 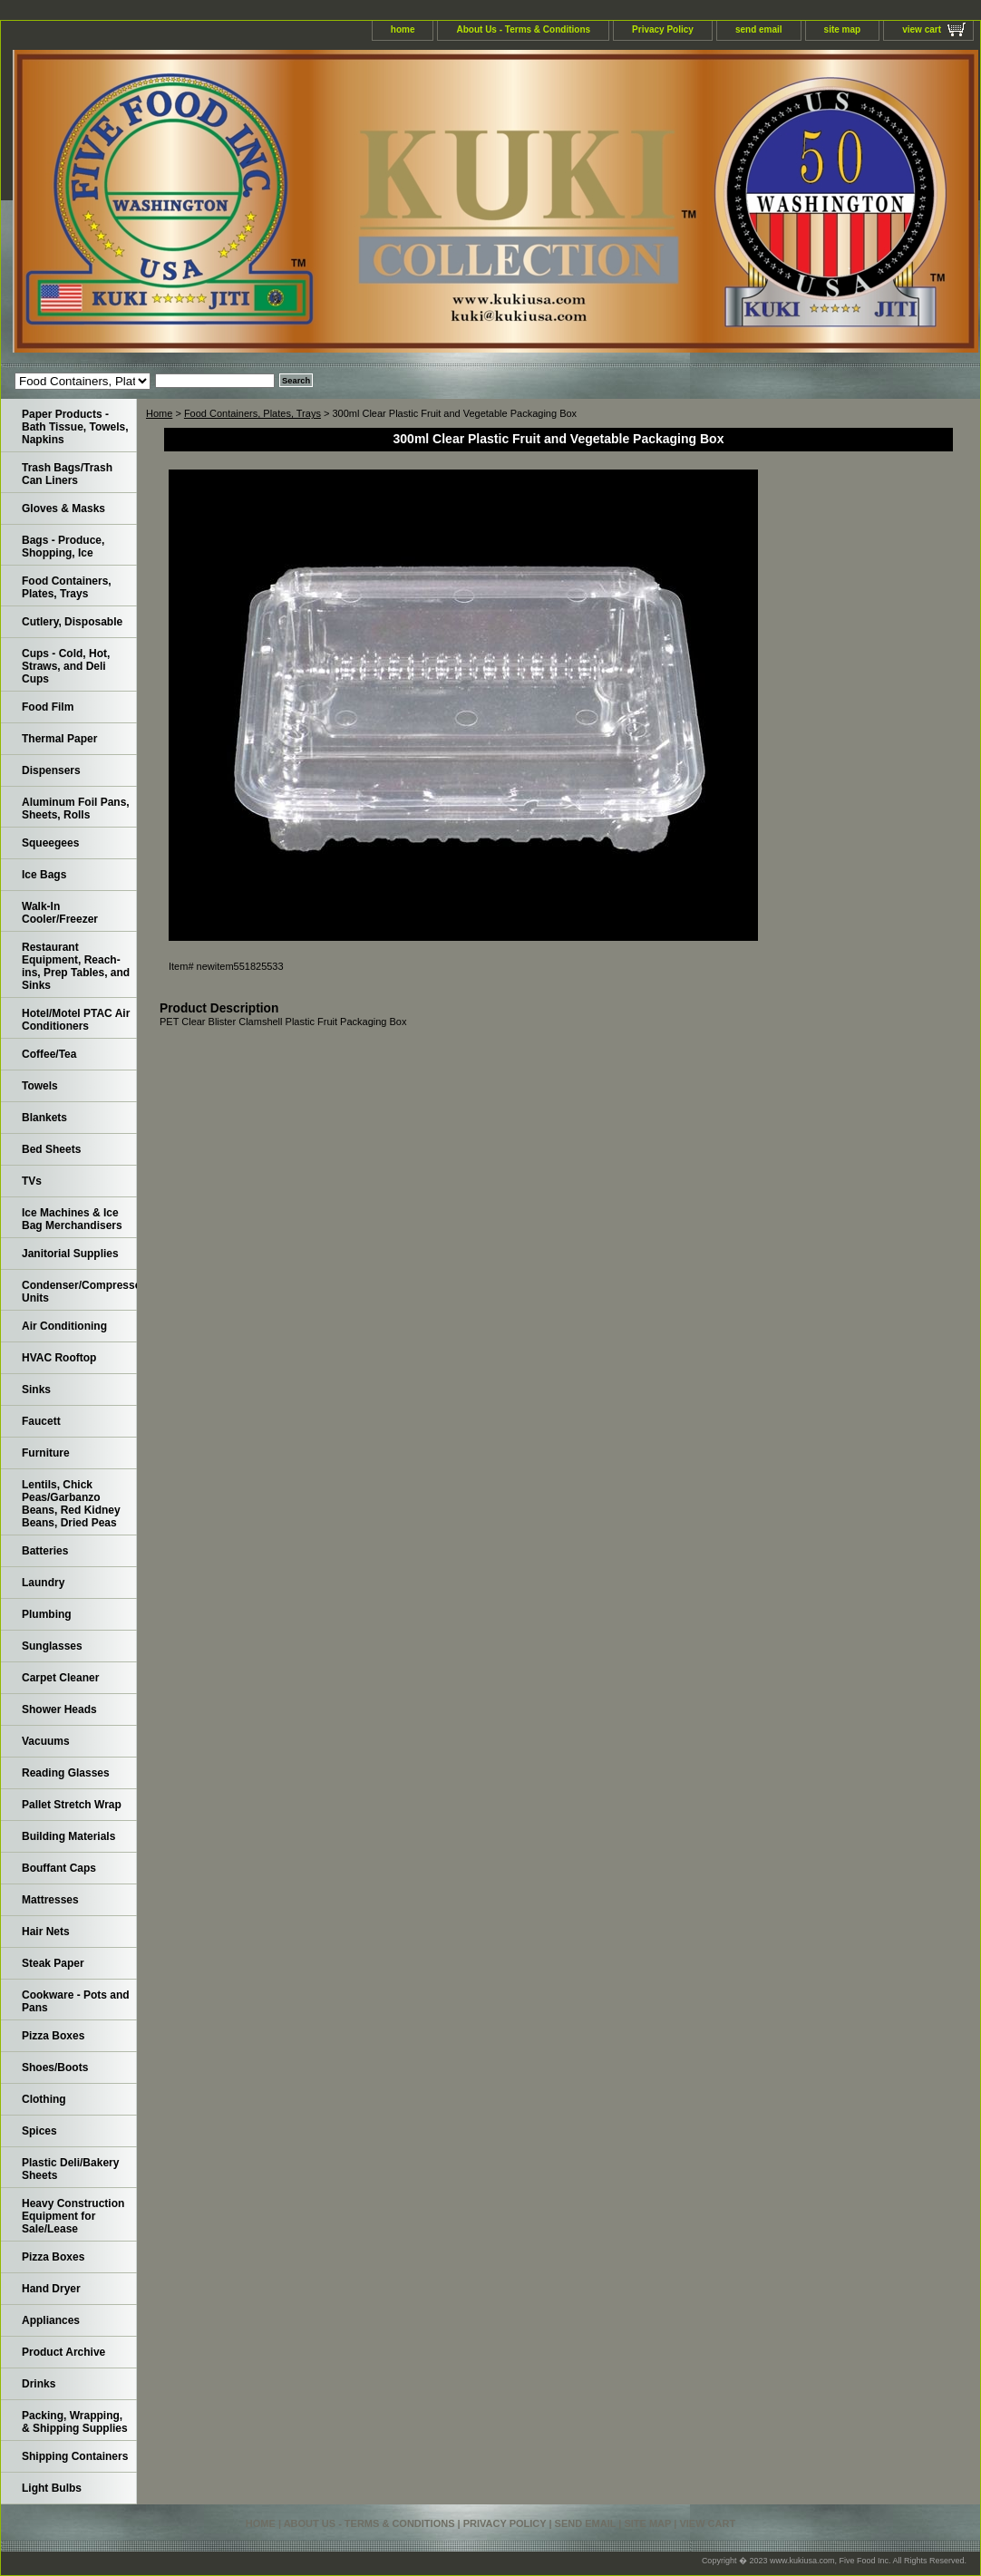 I want to click on Cutlery, Disposable, so click(x=72, y=621).